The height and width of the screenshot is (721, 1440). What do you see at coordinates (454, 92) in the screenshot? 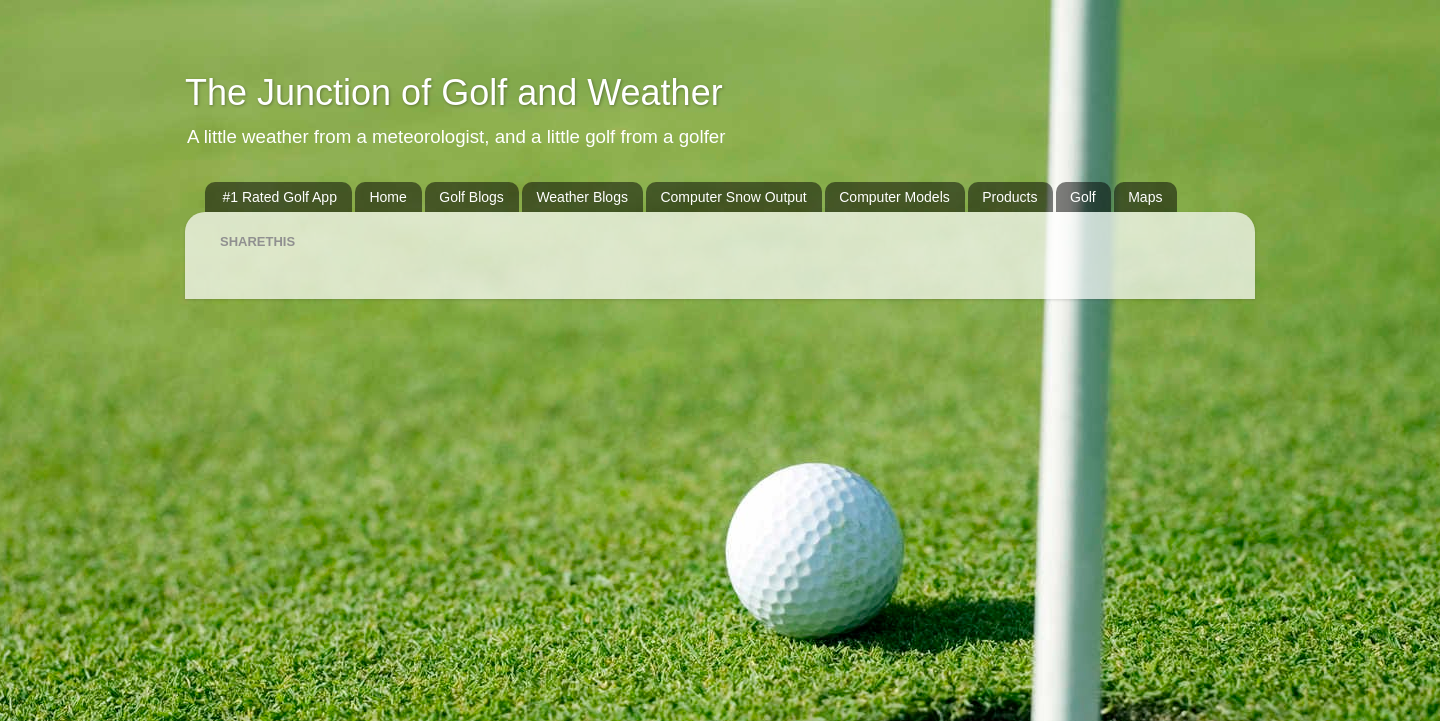
I see `The Junction of Golf and Weather` at bounding box center [454, 92].